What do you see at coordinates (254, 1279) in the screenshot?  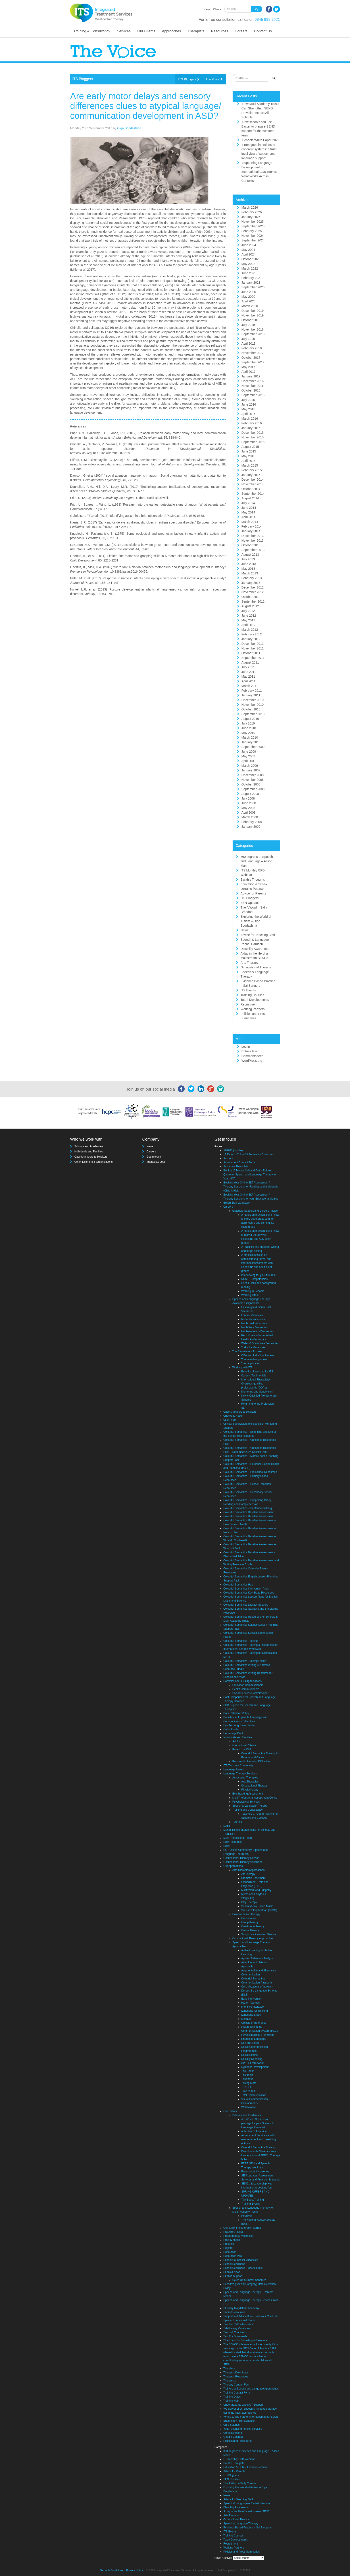 I see `RCSLT Competencies` at bounding box center [254, 1279].